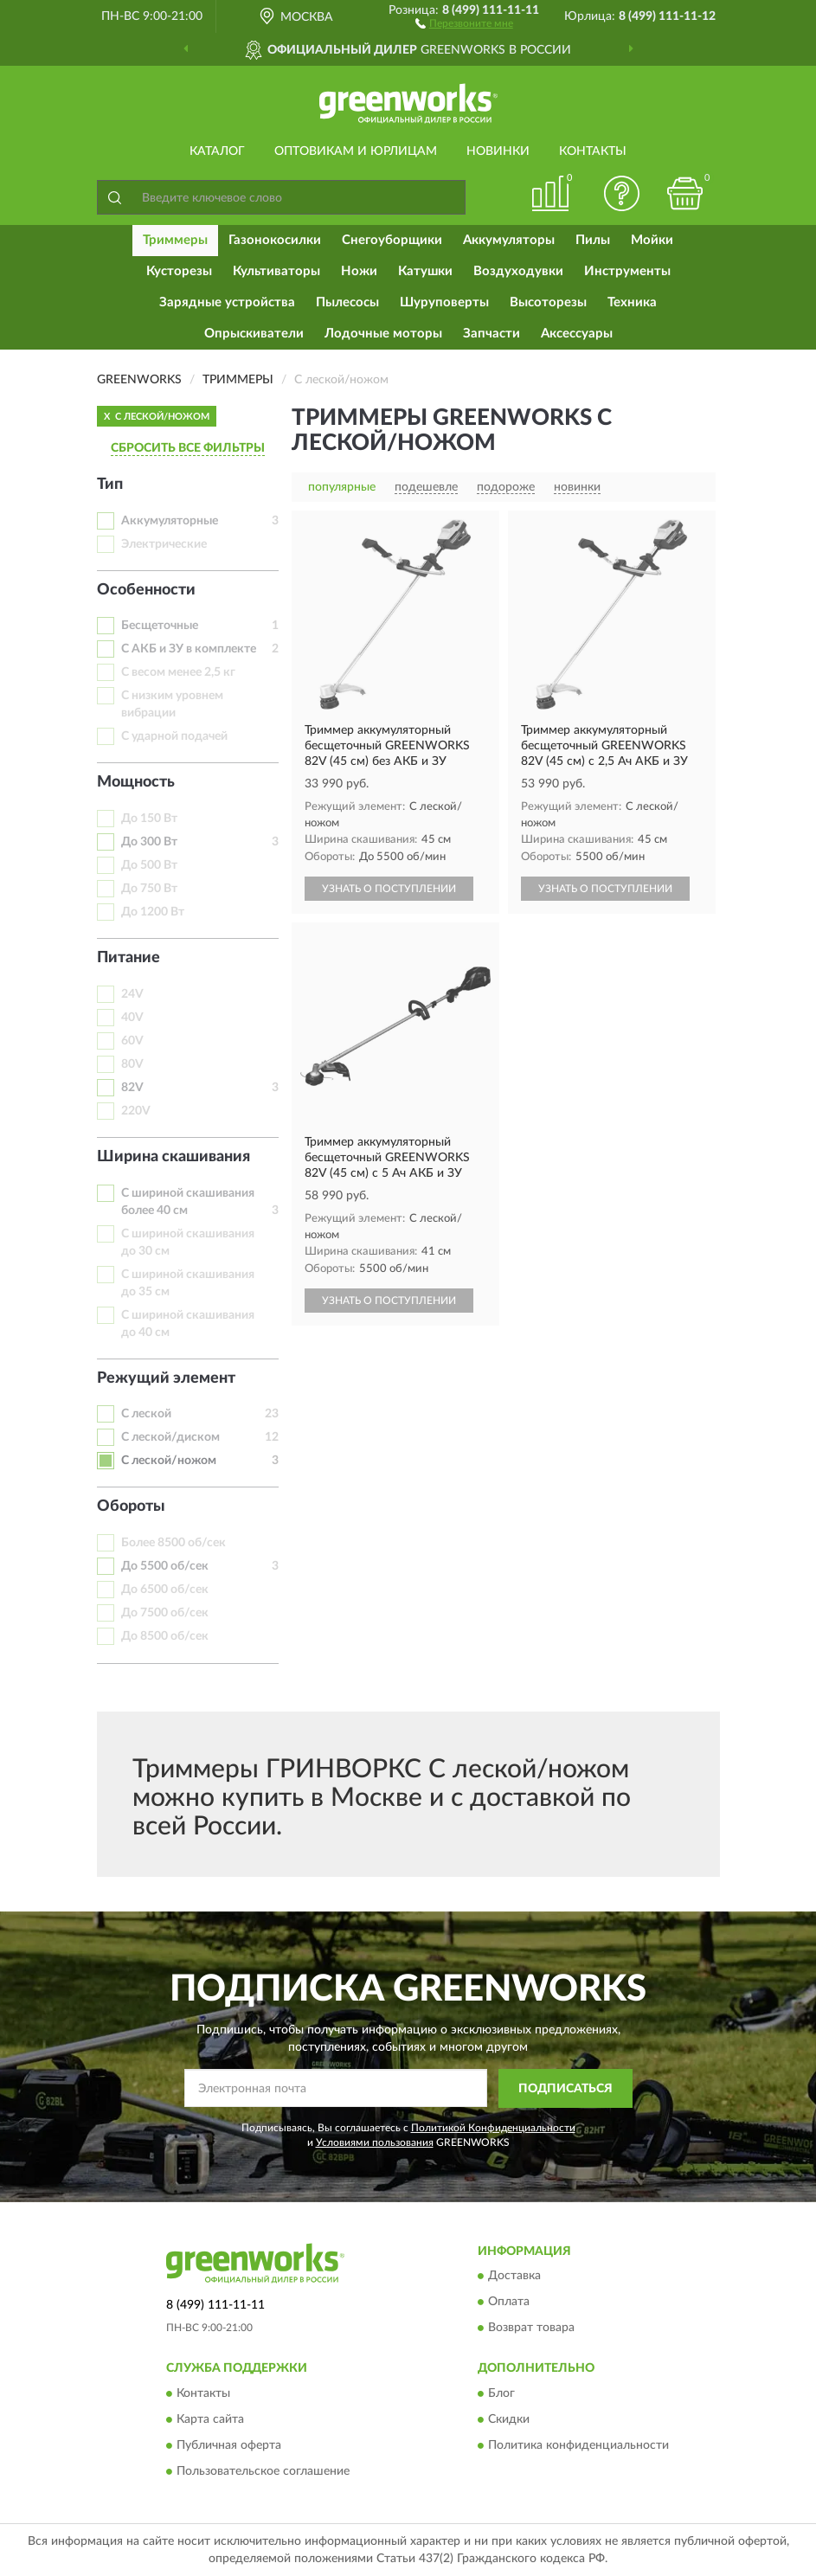  What do you see at coordinates (577, 333) in the screenshot?
I see `Аксессуары` at bounding box center [577, 333].